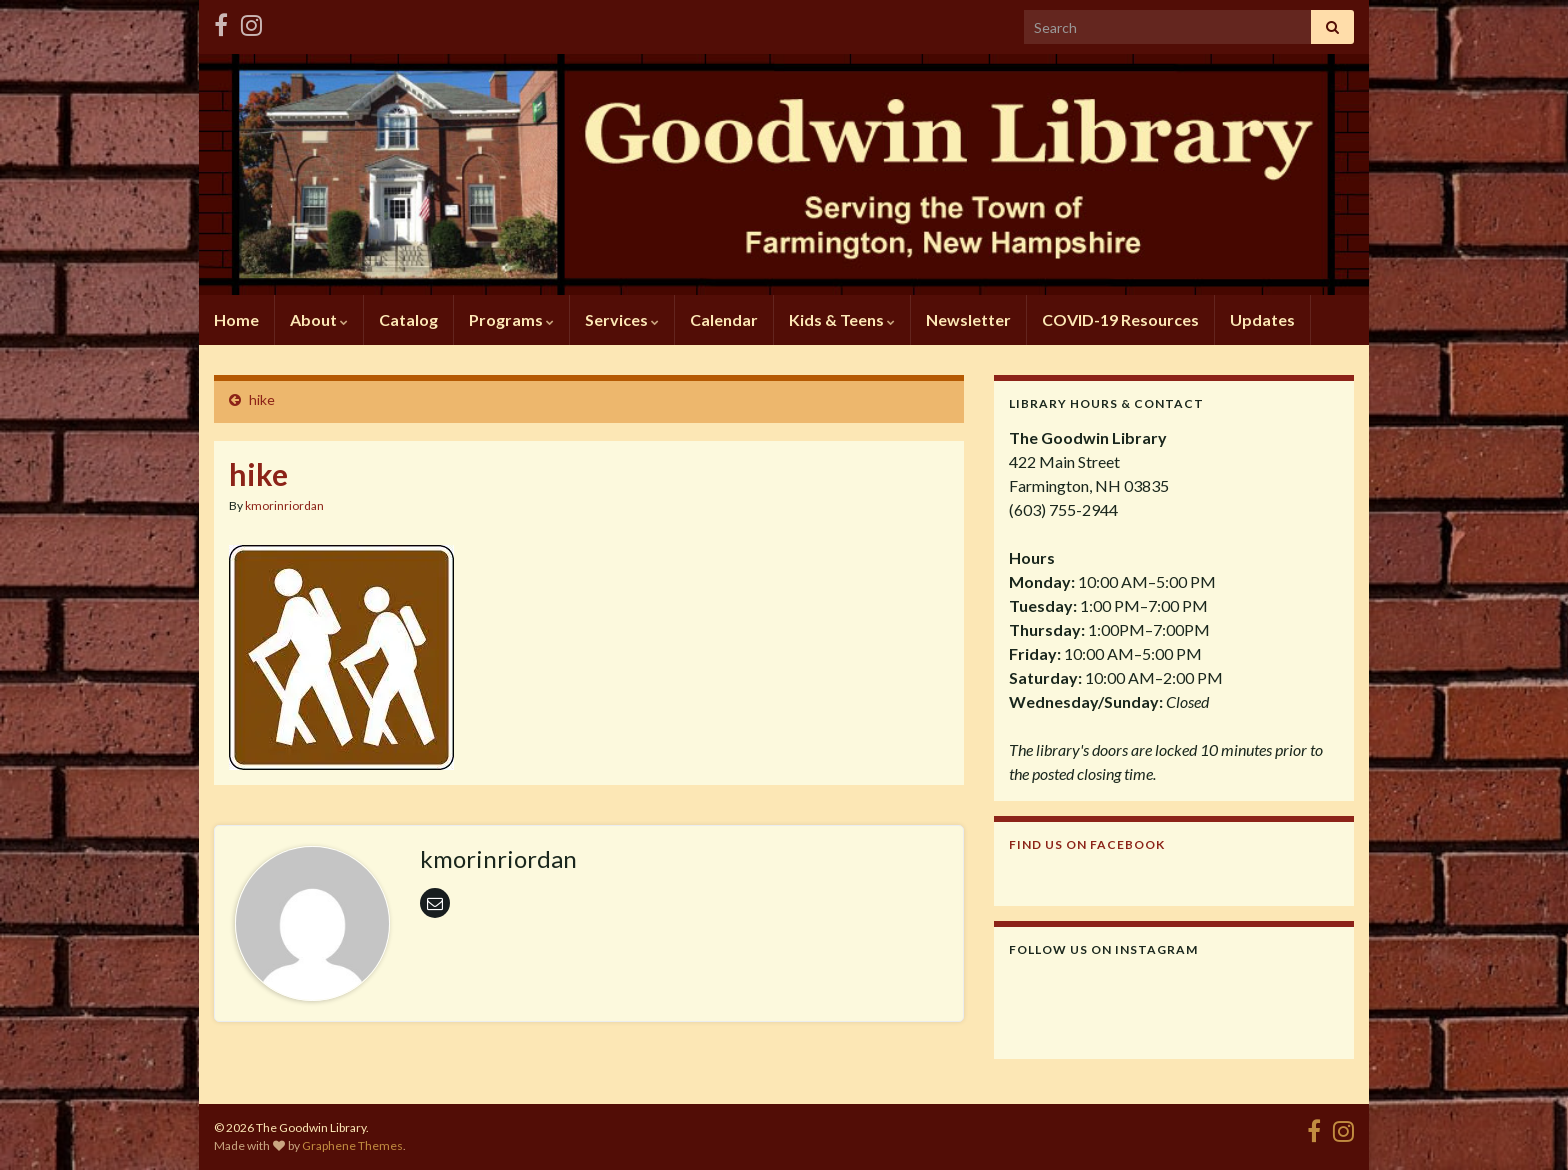 The width and height of the screenshot is (1568, 1170). What do you see at coordinates (724, 319) in the screenshot?
I see `Calendar` at bounding box center [724, 319].